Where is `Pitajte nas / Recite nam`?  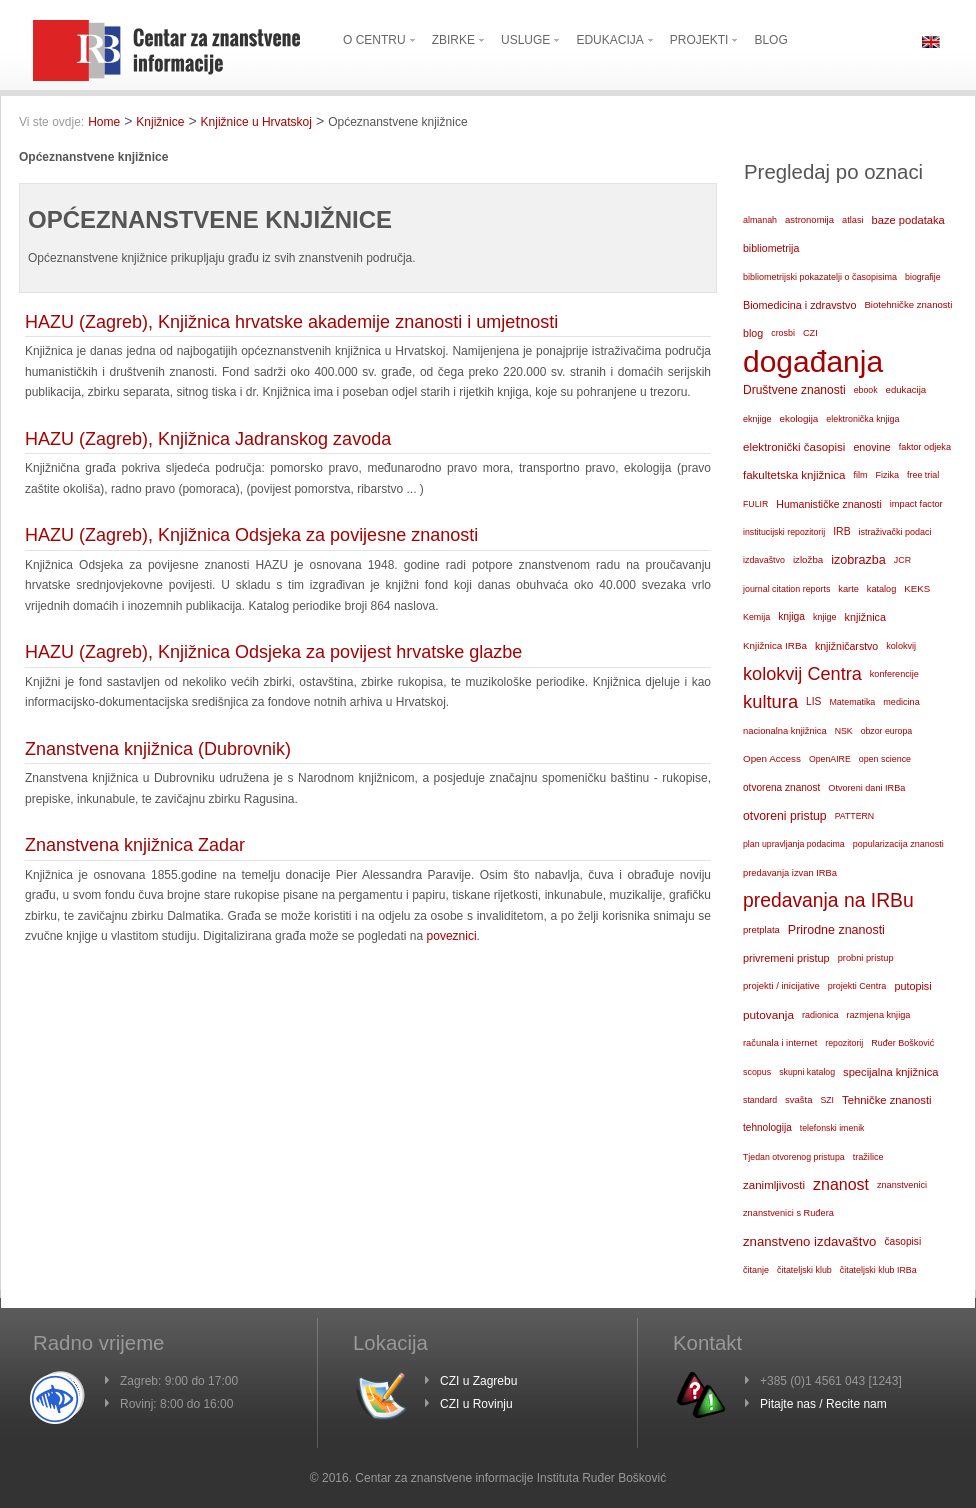 Pitajte nas / Recite nam is located at coordinates (823, 1404).